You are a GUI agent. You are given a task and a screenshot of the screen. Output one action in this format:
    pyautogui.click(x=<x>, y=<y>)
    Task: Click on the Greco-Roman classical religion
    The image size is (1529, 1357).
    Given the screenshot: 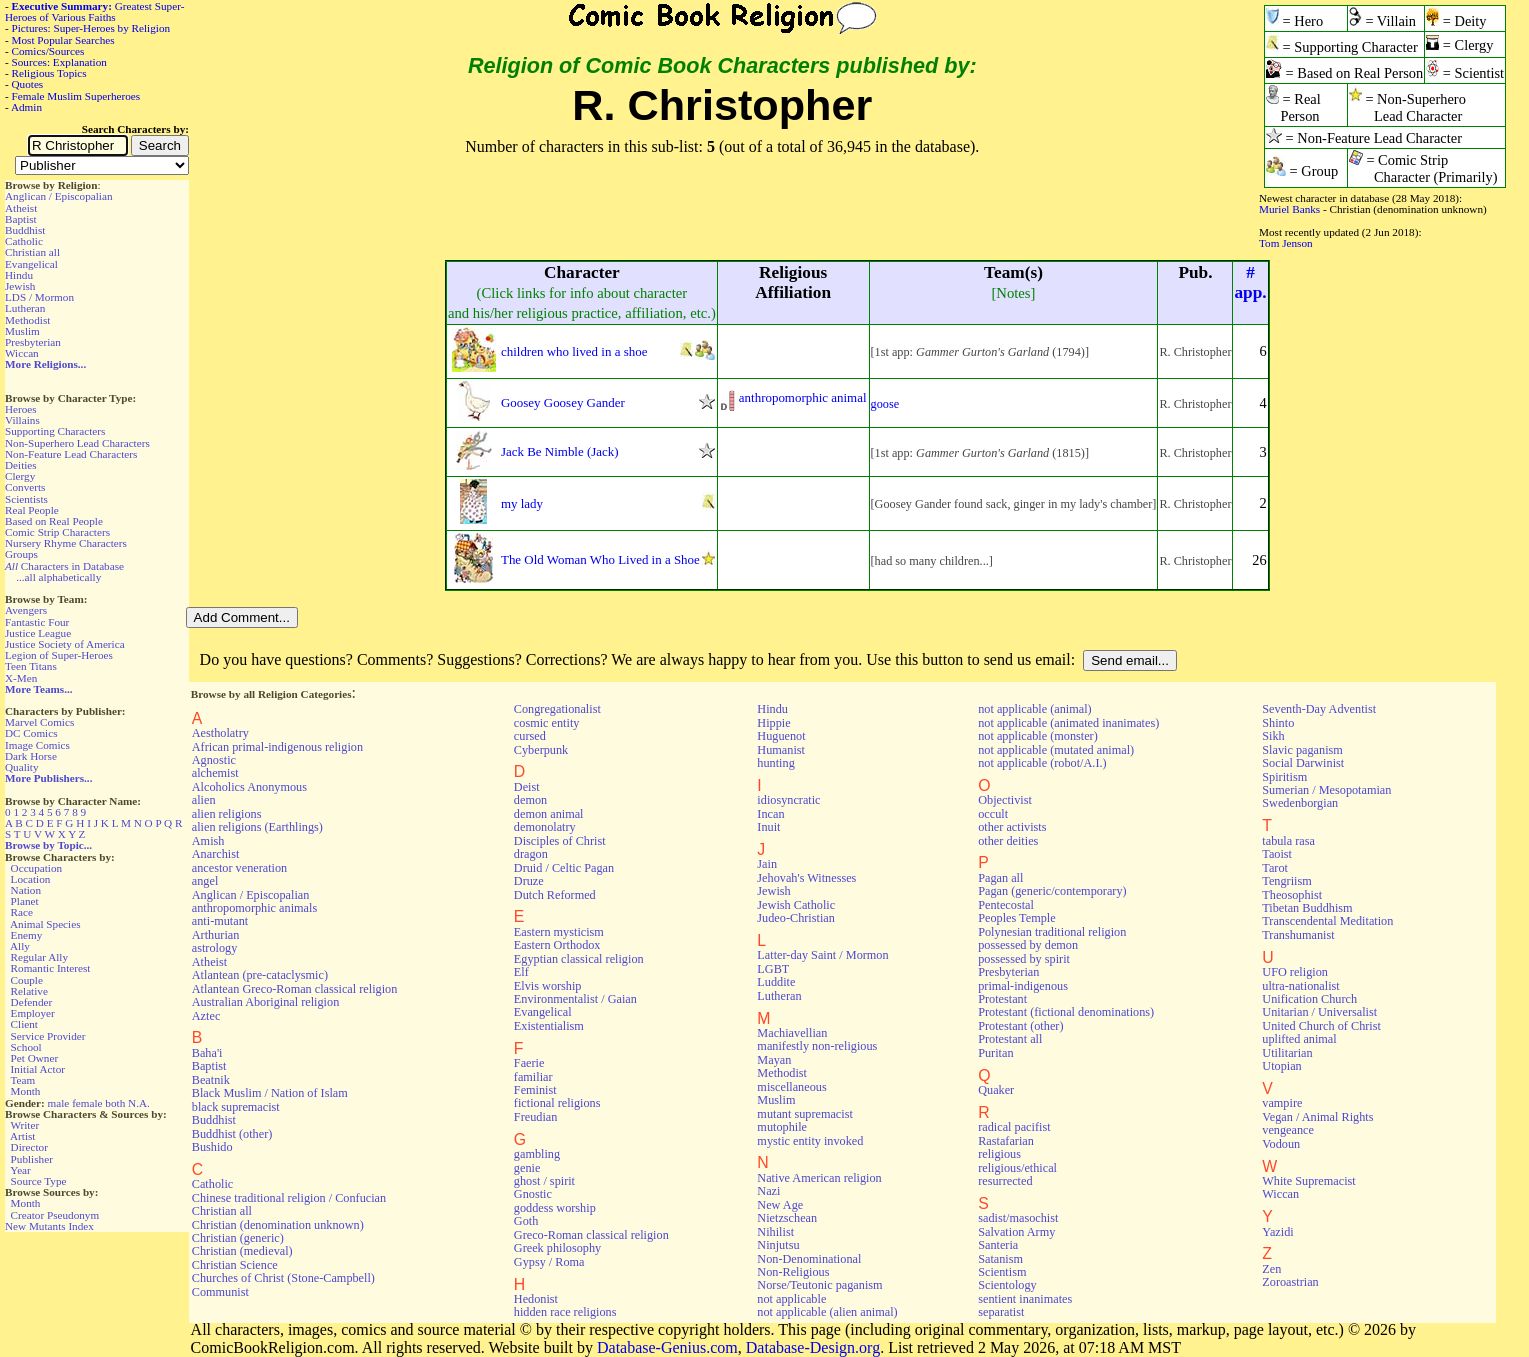 What is the action you would take?
    pyautogui.click(x=591, y=1235)
    